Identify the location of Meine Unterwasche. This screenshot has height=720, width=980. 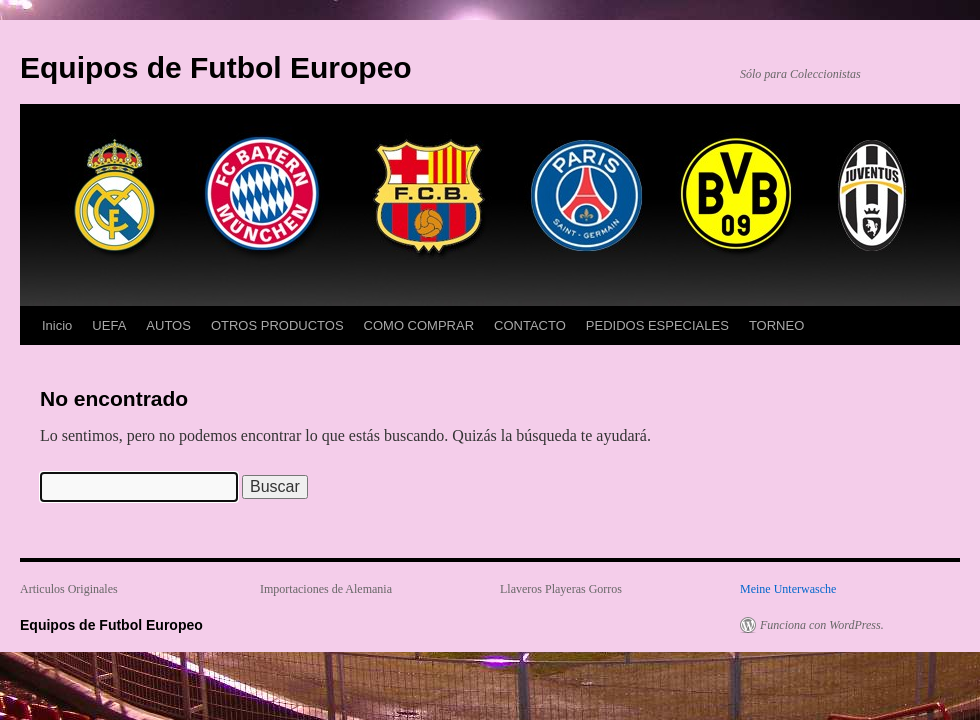
(788, 589).